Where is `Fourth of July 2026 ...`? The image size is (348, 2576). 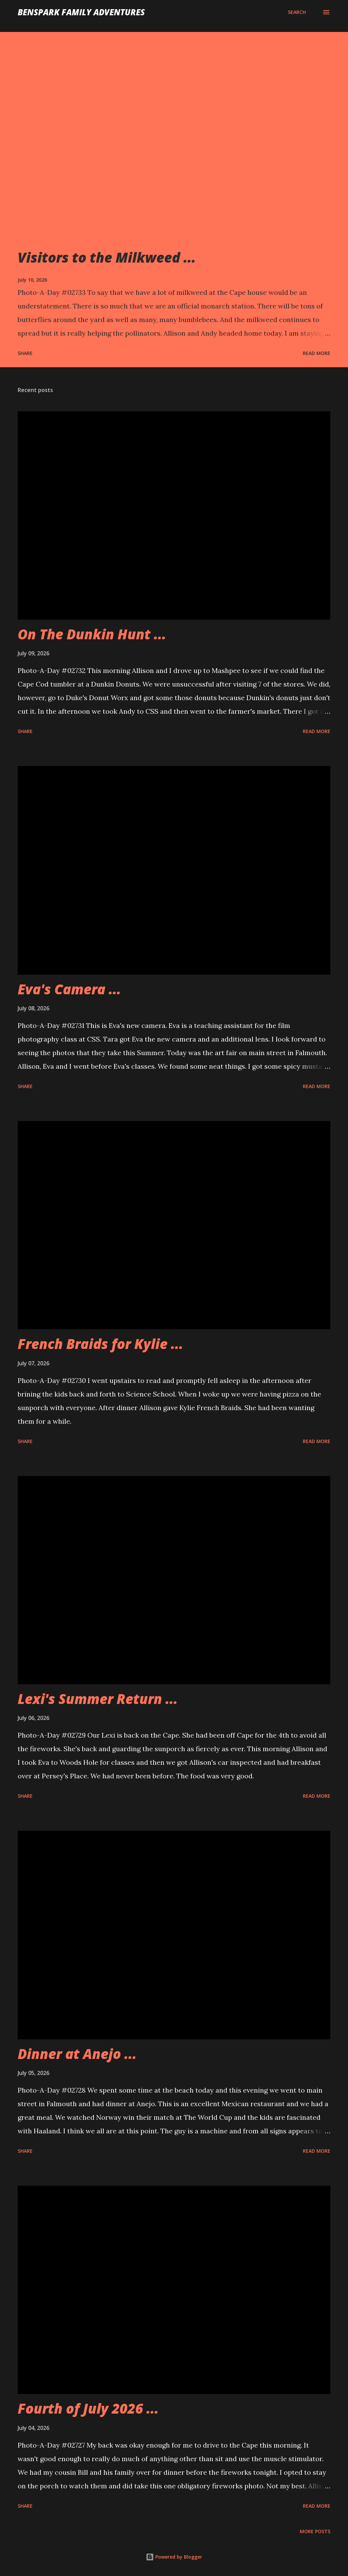
Fourth of July 2026 ... is located at coordinates (88, 2408).